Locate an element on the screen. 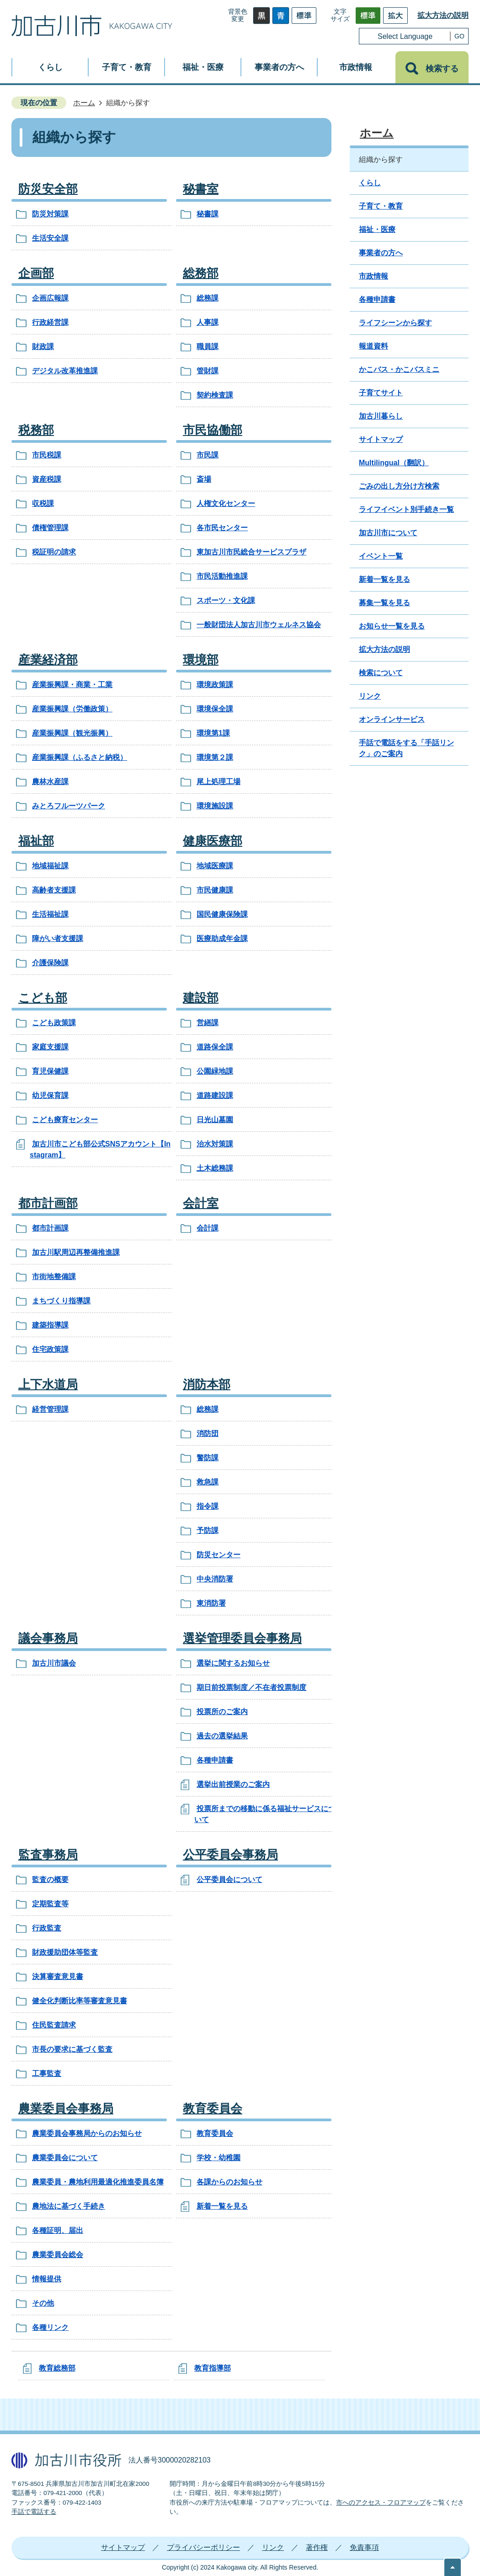  会計室 is located at coordinates (201, 1203).